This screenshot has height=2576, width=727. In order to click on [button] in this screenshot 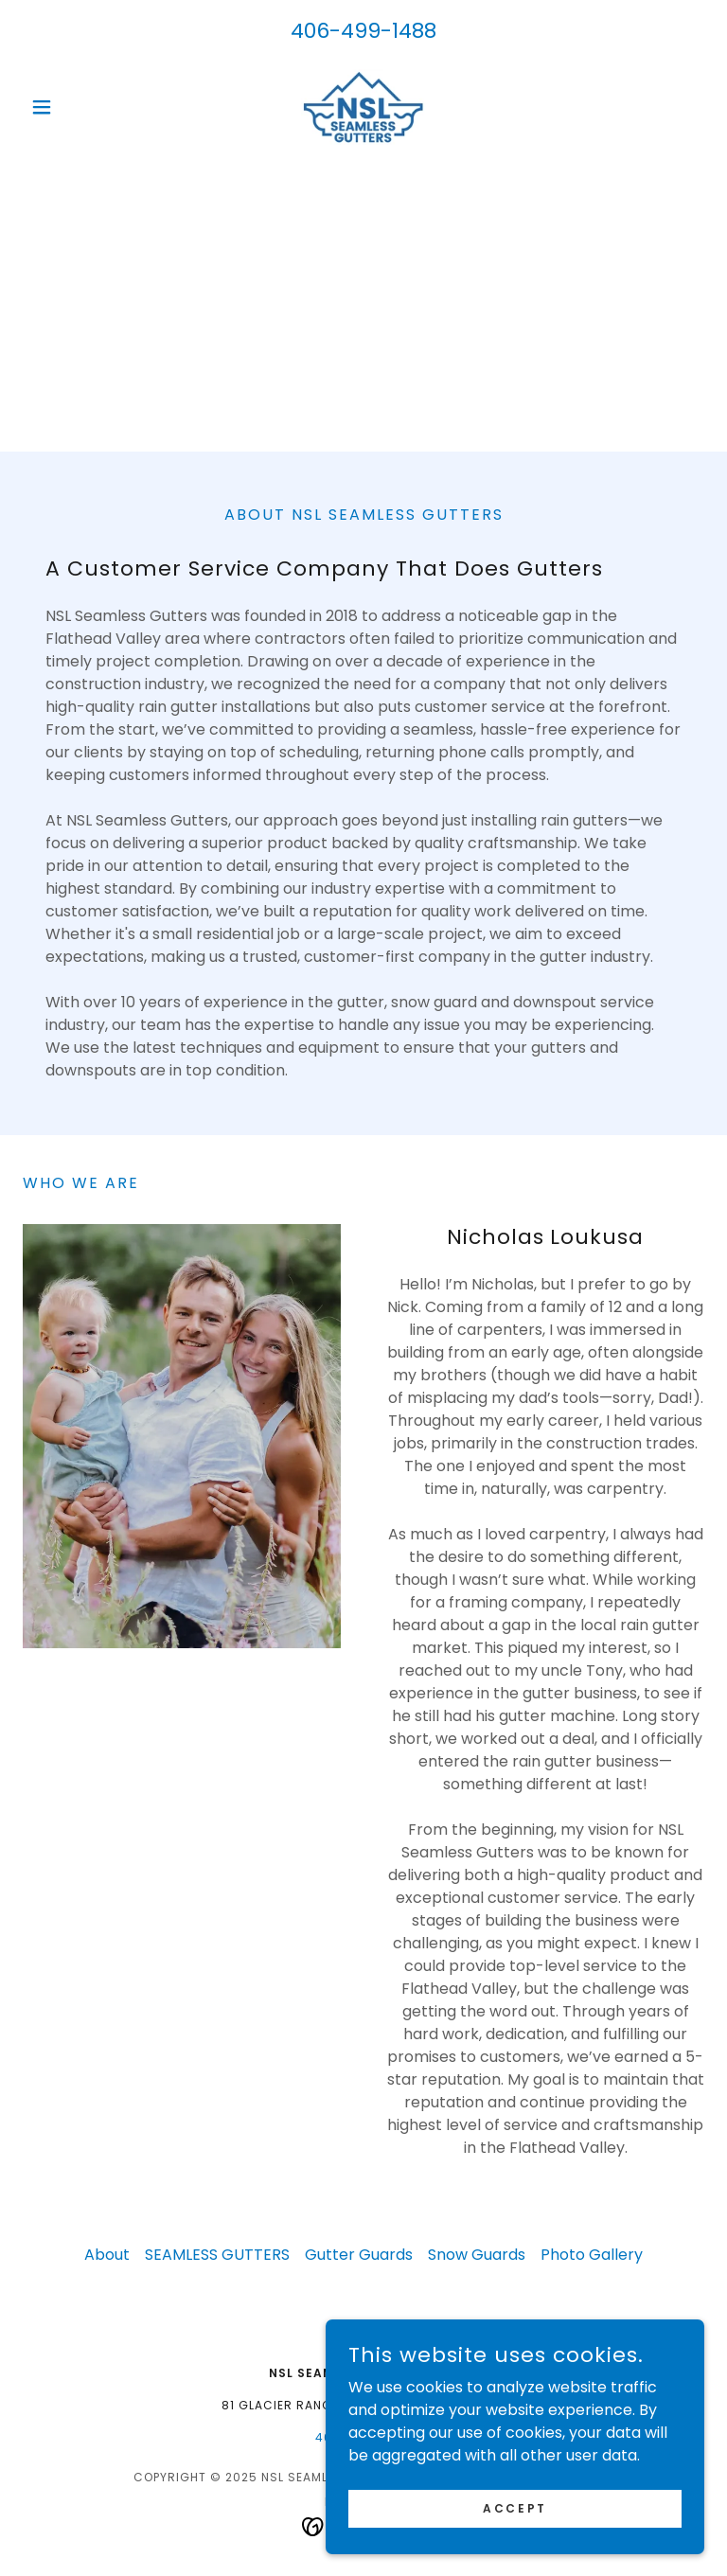, I will do `click(74, 107)`.